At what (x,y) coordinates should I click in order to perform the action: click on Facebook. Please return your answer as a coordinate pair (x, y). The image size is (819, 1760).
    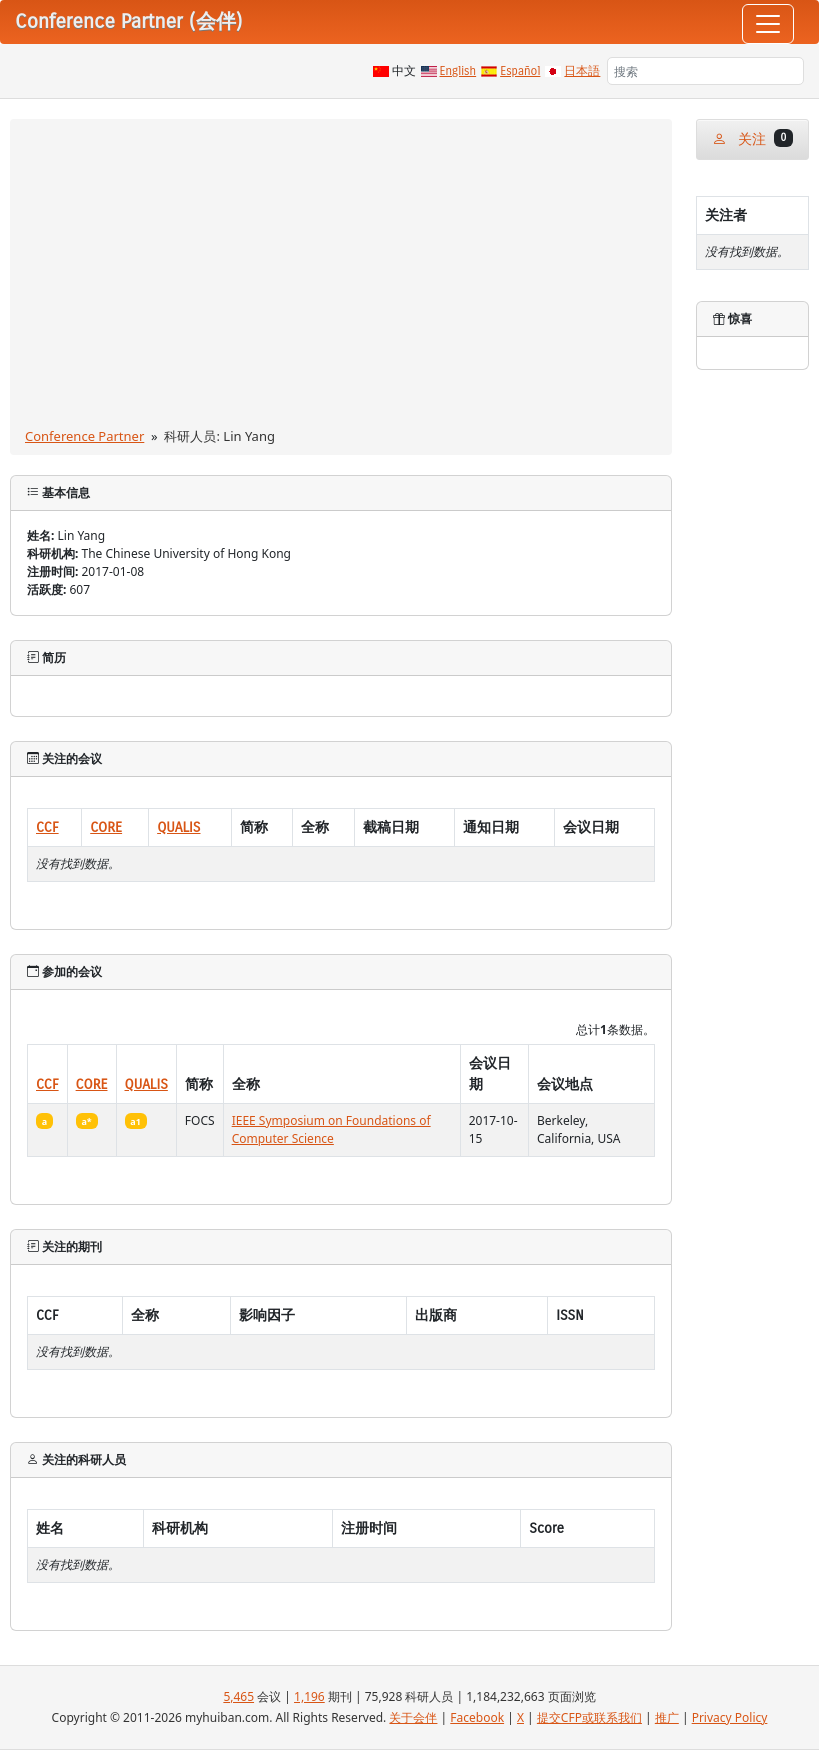
    Looking at the image, I should click on (477, 1717).